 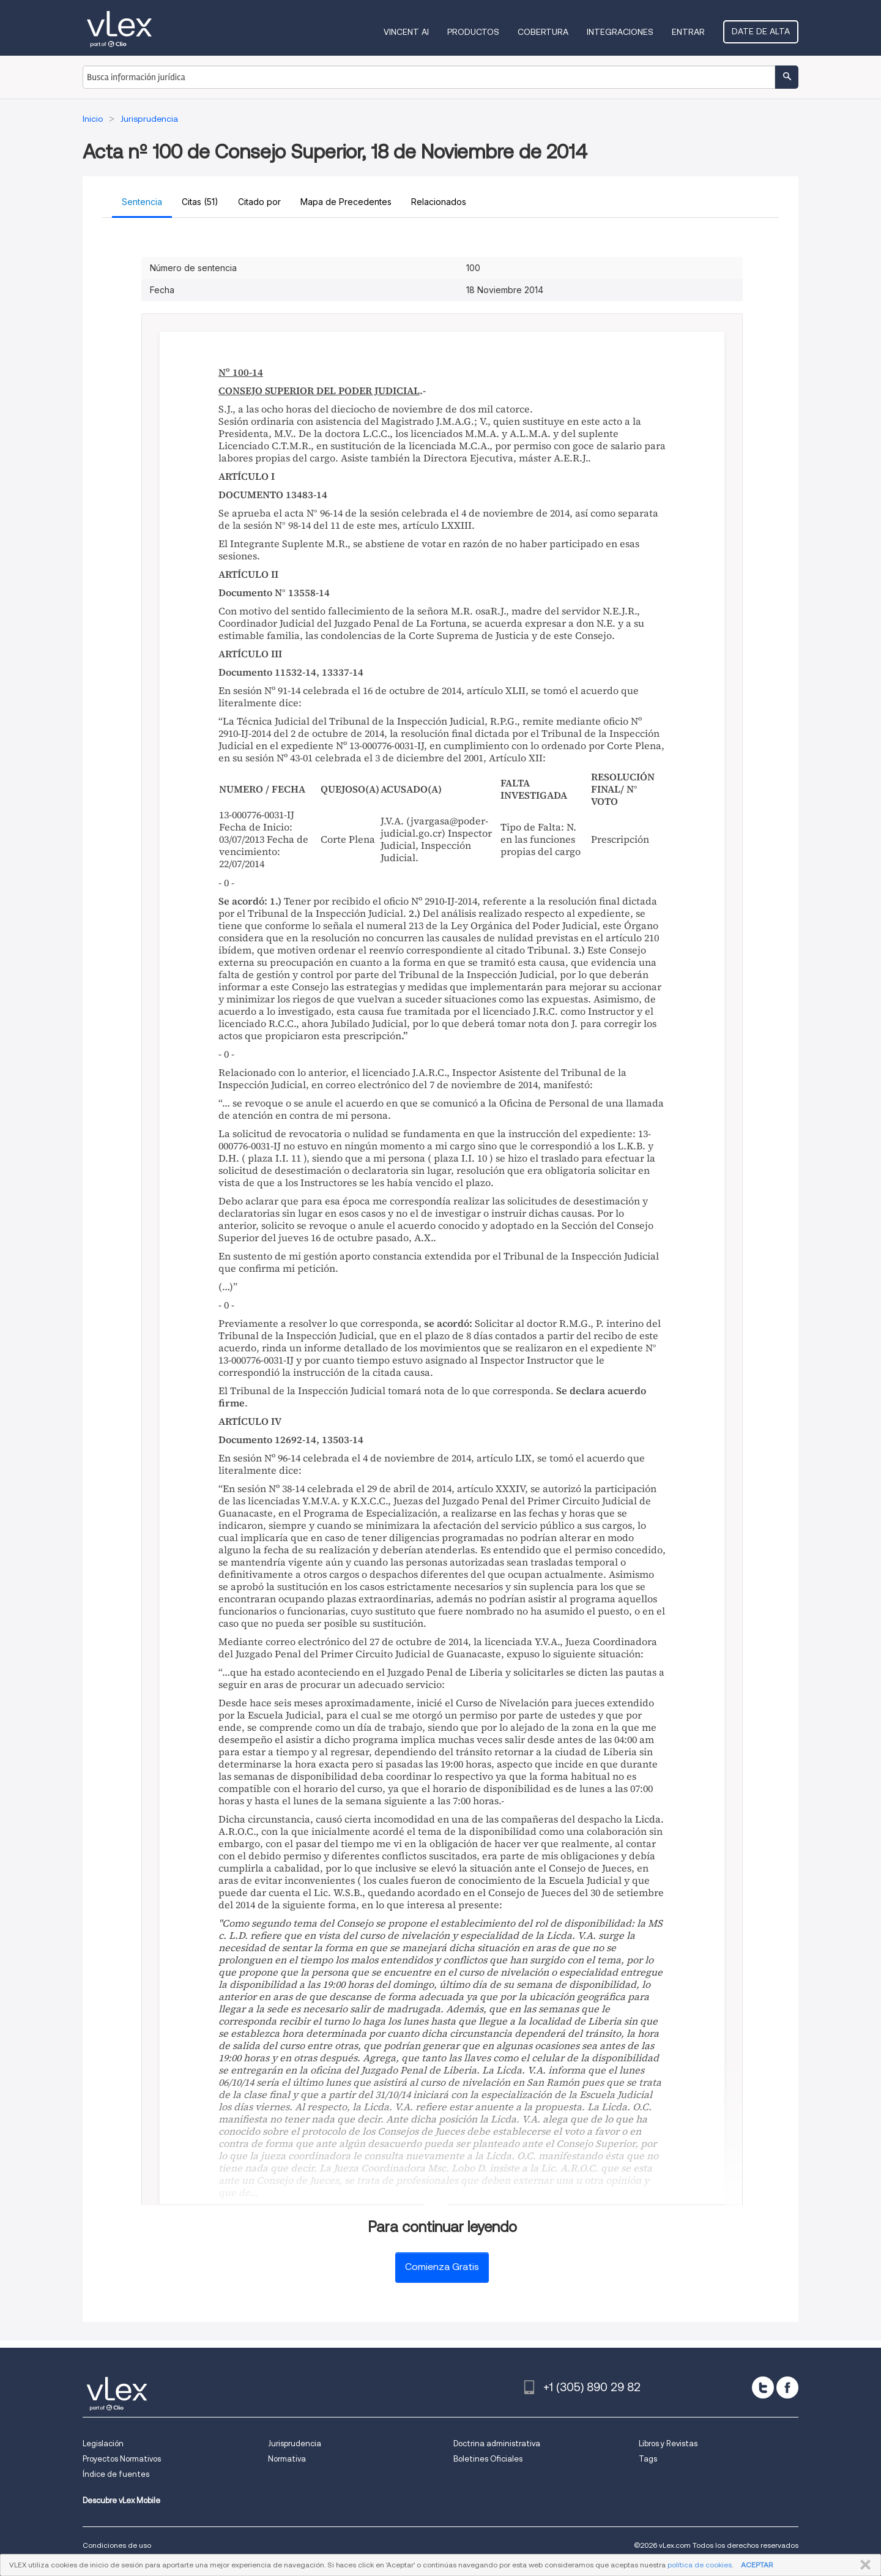 What do you see at coordinates (620, 32) in the screenshot?
I see `Integraciones` at bounding box center [620, 32].